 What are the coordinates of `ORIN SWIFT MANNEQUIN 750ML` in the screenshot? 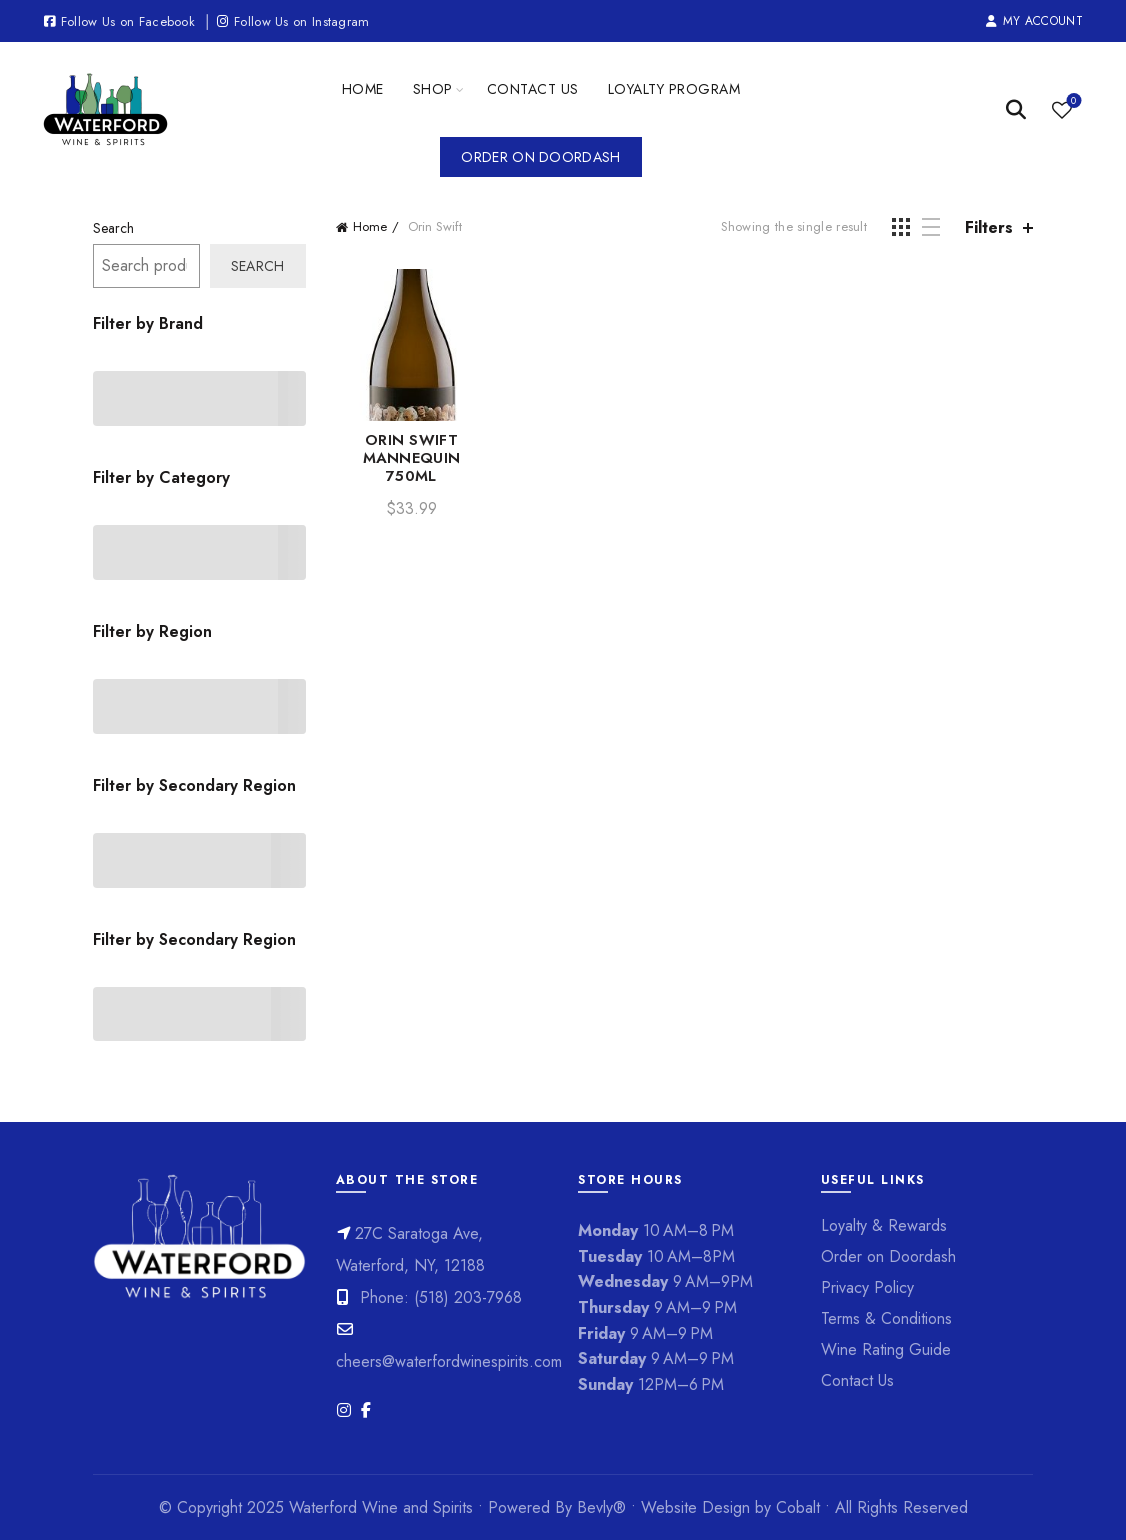 It's located at (412, 458).